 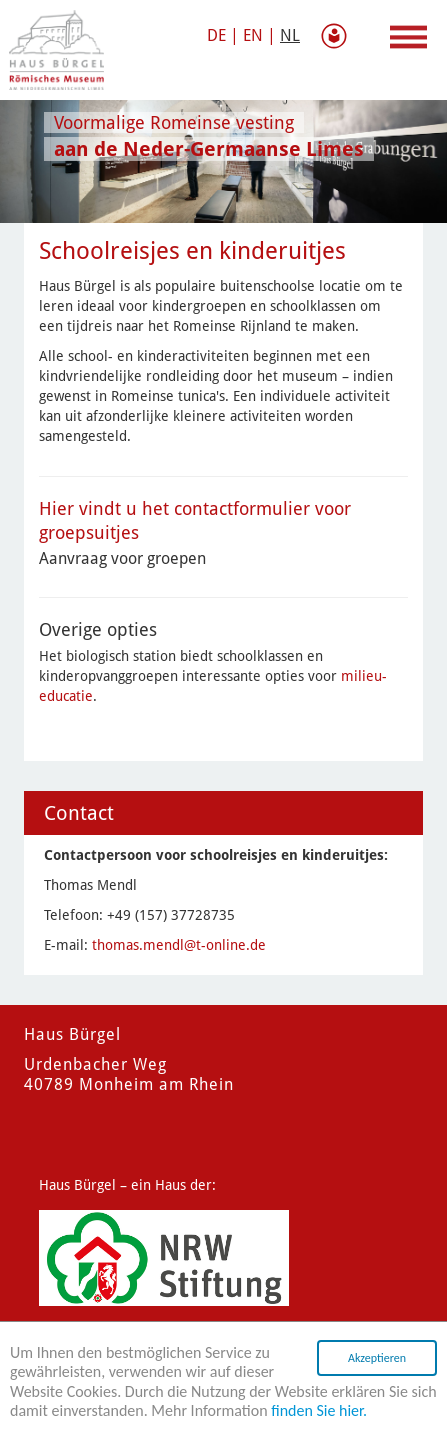 What do you see at coordinates (319, 1413) in the screenshot?
I see `finden Sie hier.` at bounding box center [319, 1413].